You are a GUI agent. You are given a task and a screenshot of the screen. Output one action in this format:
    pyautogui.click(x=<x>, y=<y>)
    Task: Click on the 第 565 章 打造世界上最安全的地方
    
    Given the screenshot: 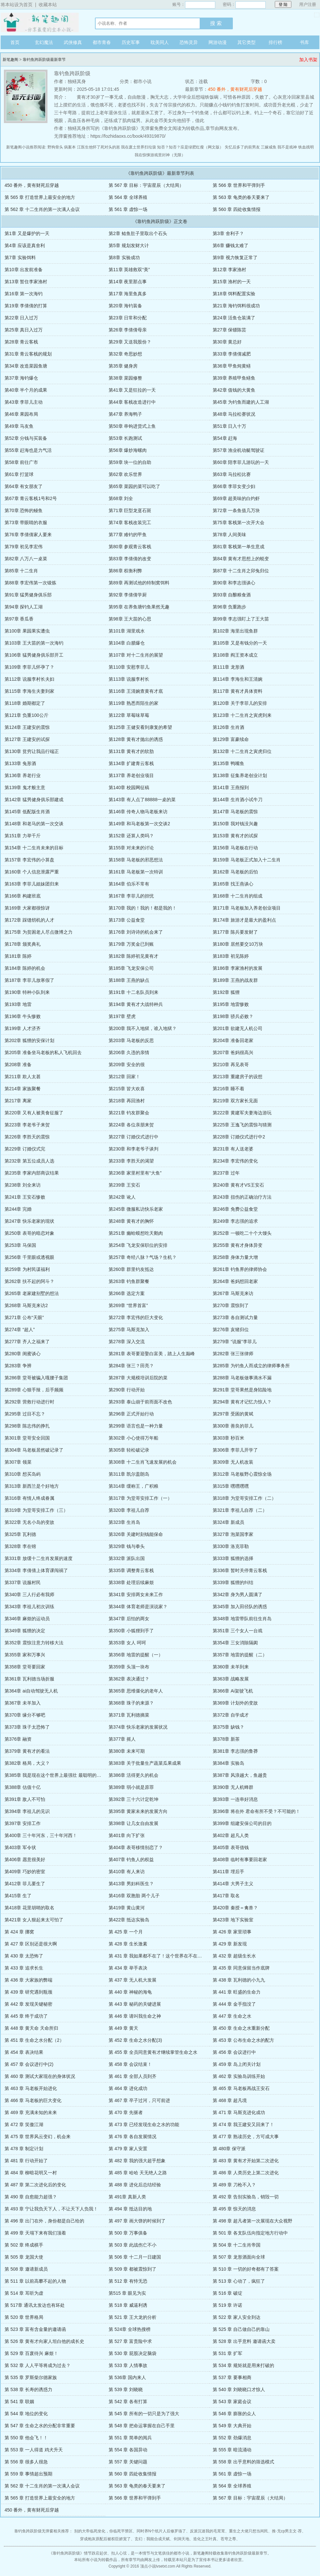 What is the action you would take?
    pyautogui.click(x=40, y=197)
    